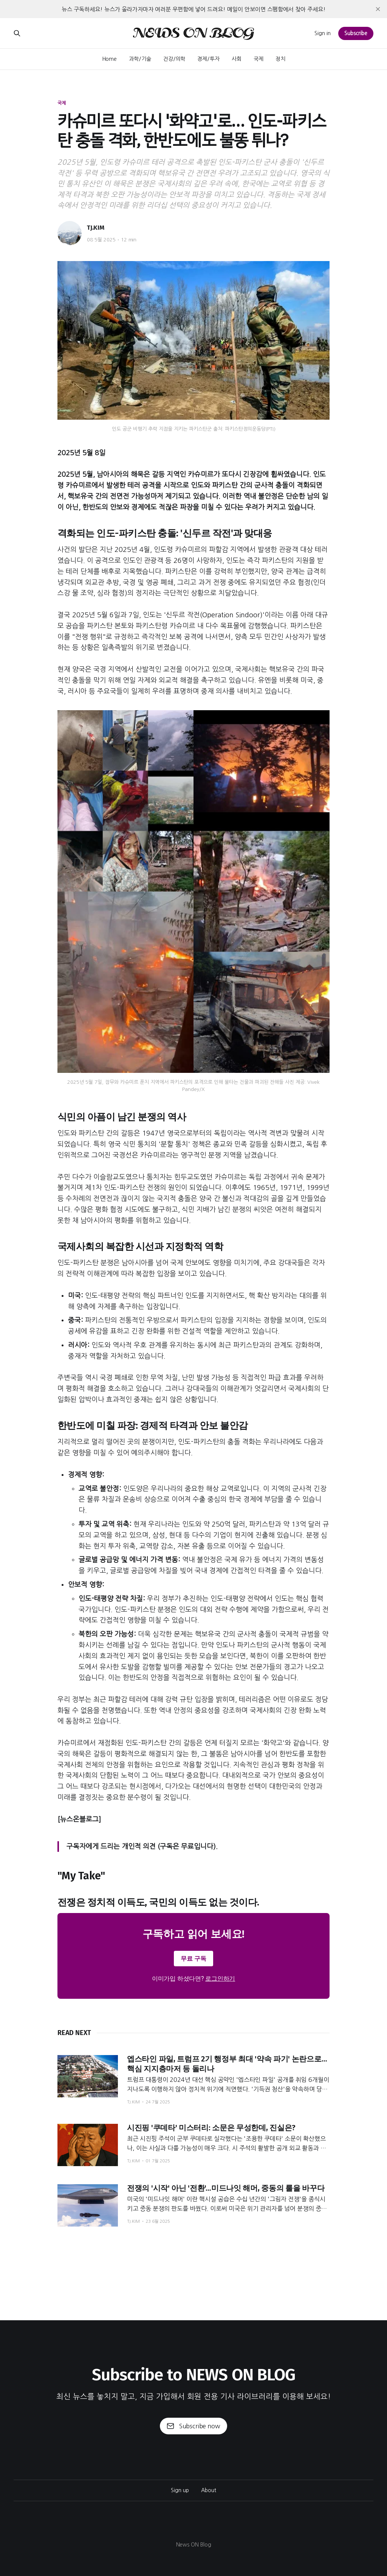  Describe the element at coordinates (220, 1978) in the screenshot. I see `로그인하기` at that location.